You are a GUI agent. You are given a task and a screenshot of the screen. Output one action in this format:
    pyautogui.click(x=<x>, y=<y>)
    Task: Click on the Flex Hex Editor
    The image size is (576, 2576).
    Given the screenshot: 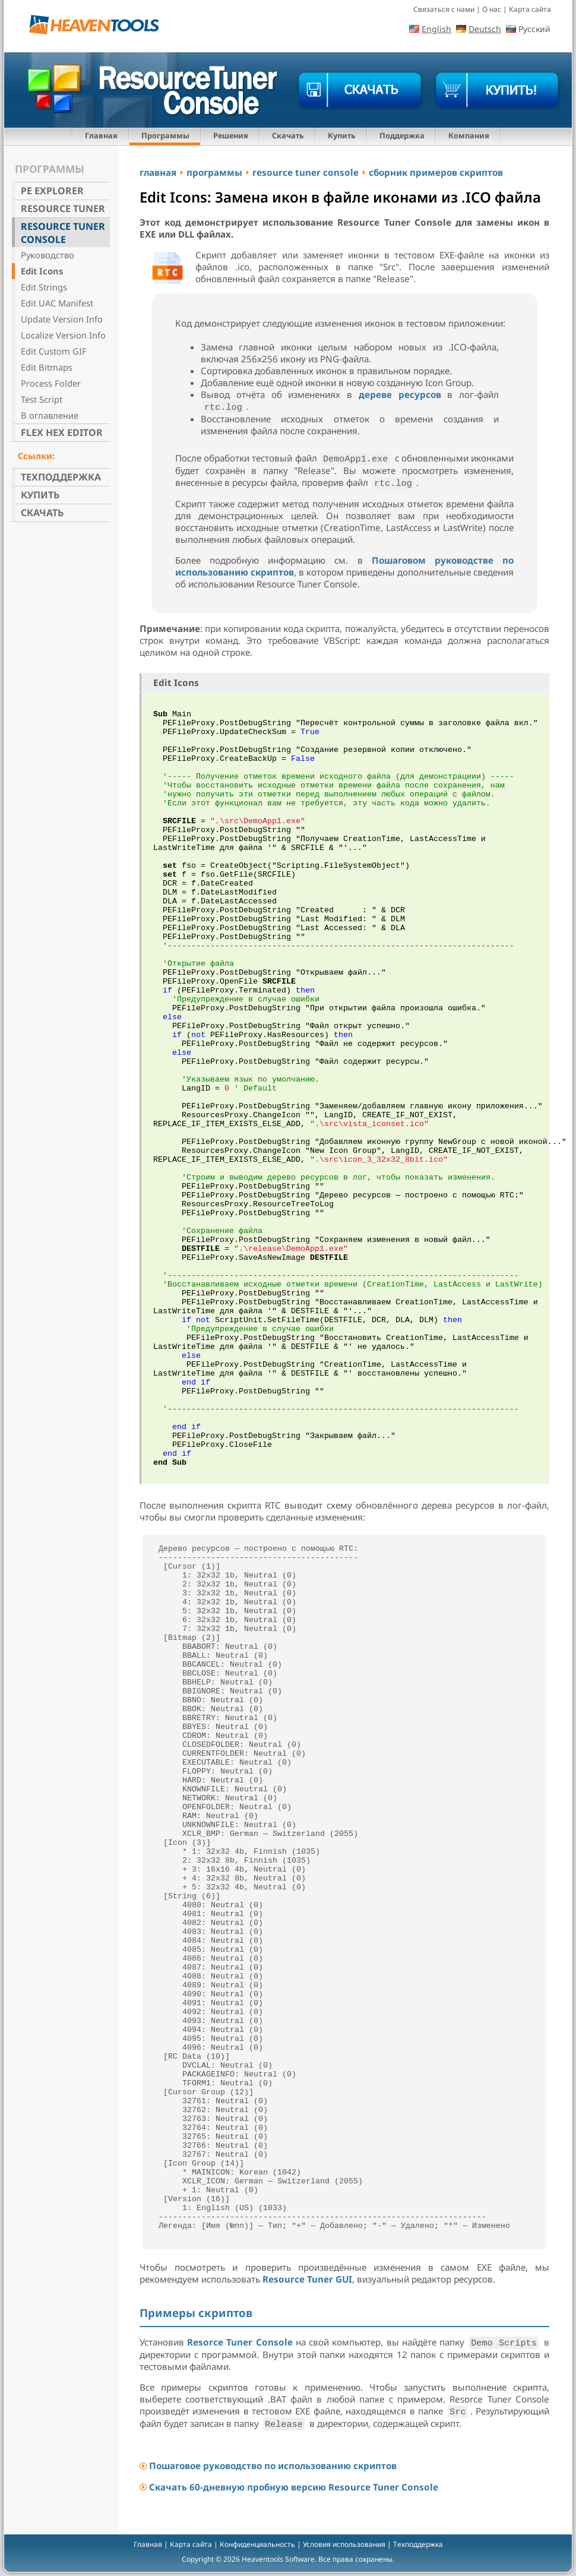 What is the action you would take?
    pyautogui.click(x=62, y=432)
    